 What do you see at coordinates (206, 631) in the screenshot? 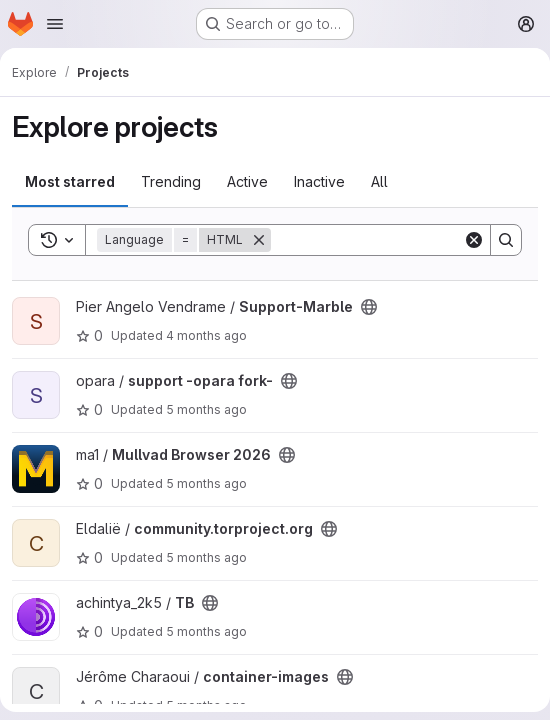
I see `5 months ago [Feb 13, 2026 1:23pm]` at bounding box center [206, 631].